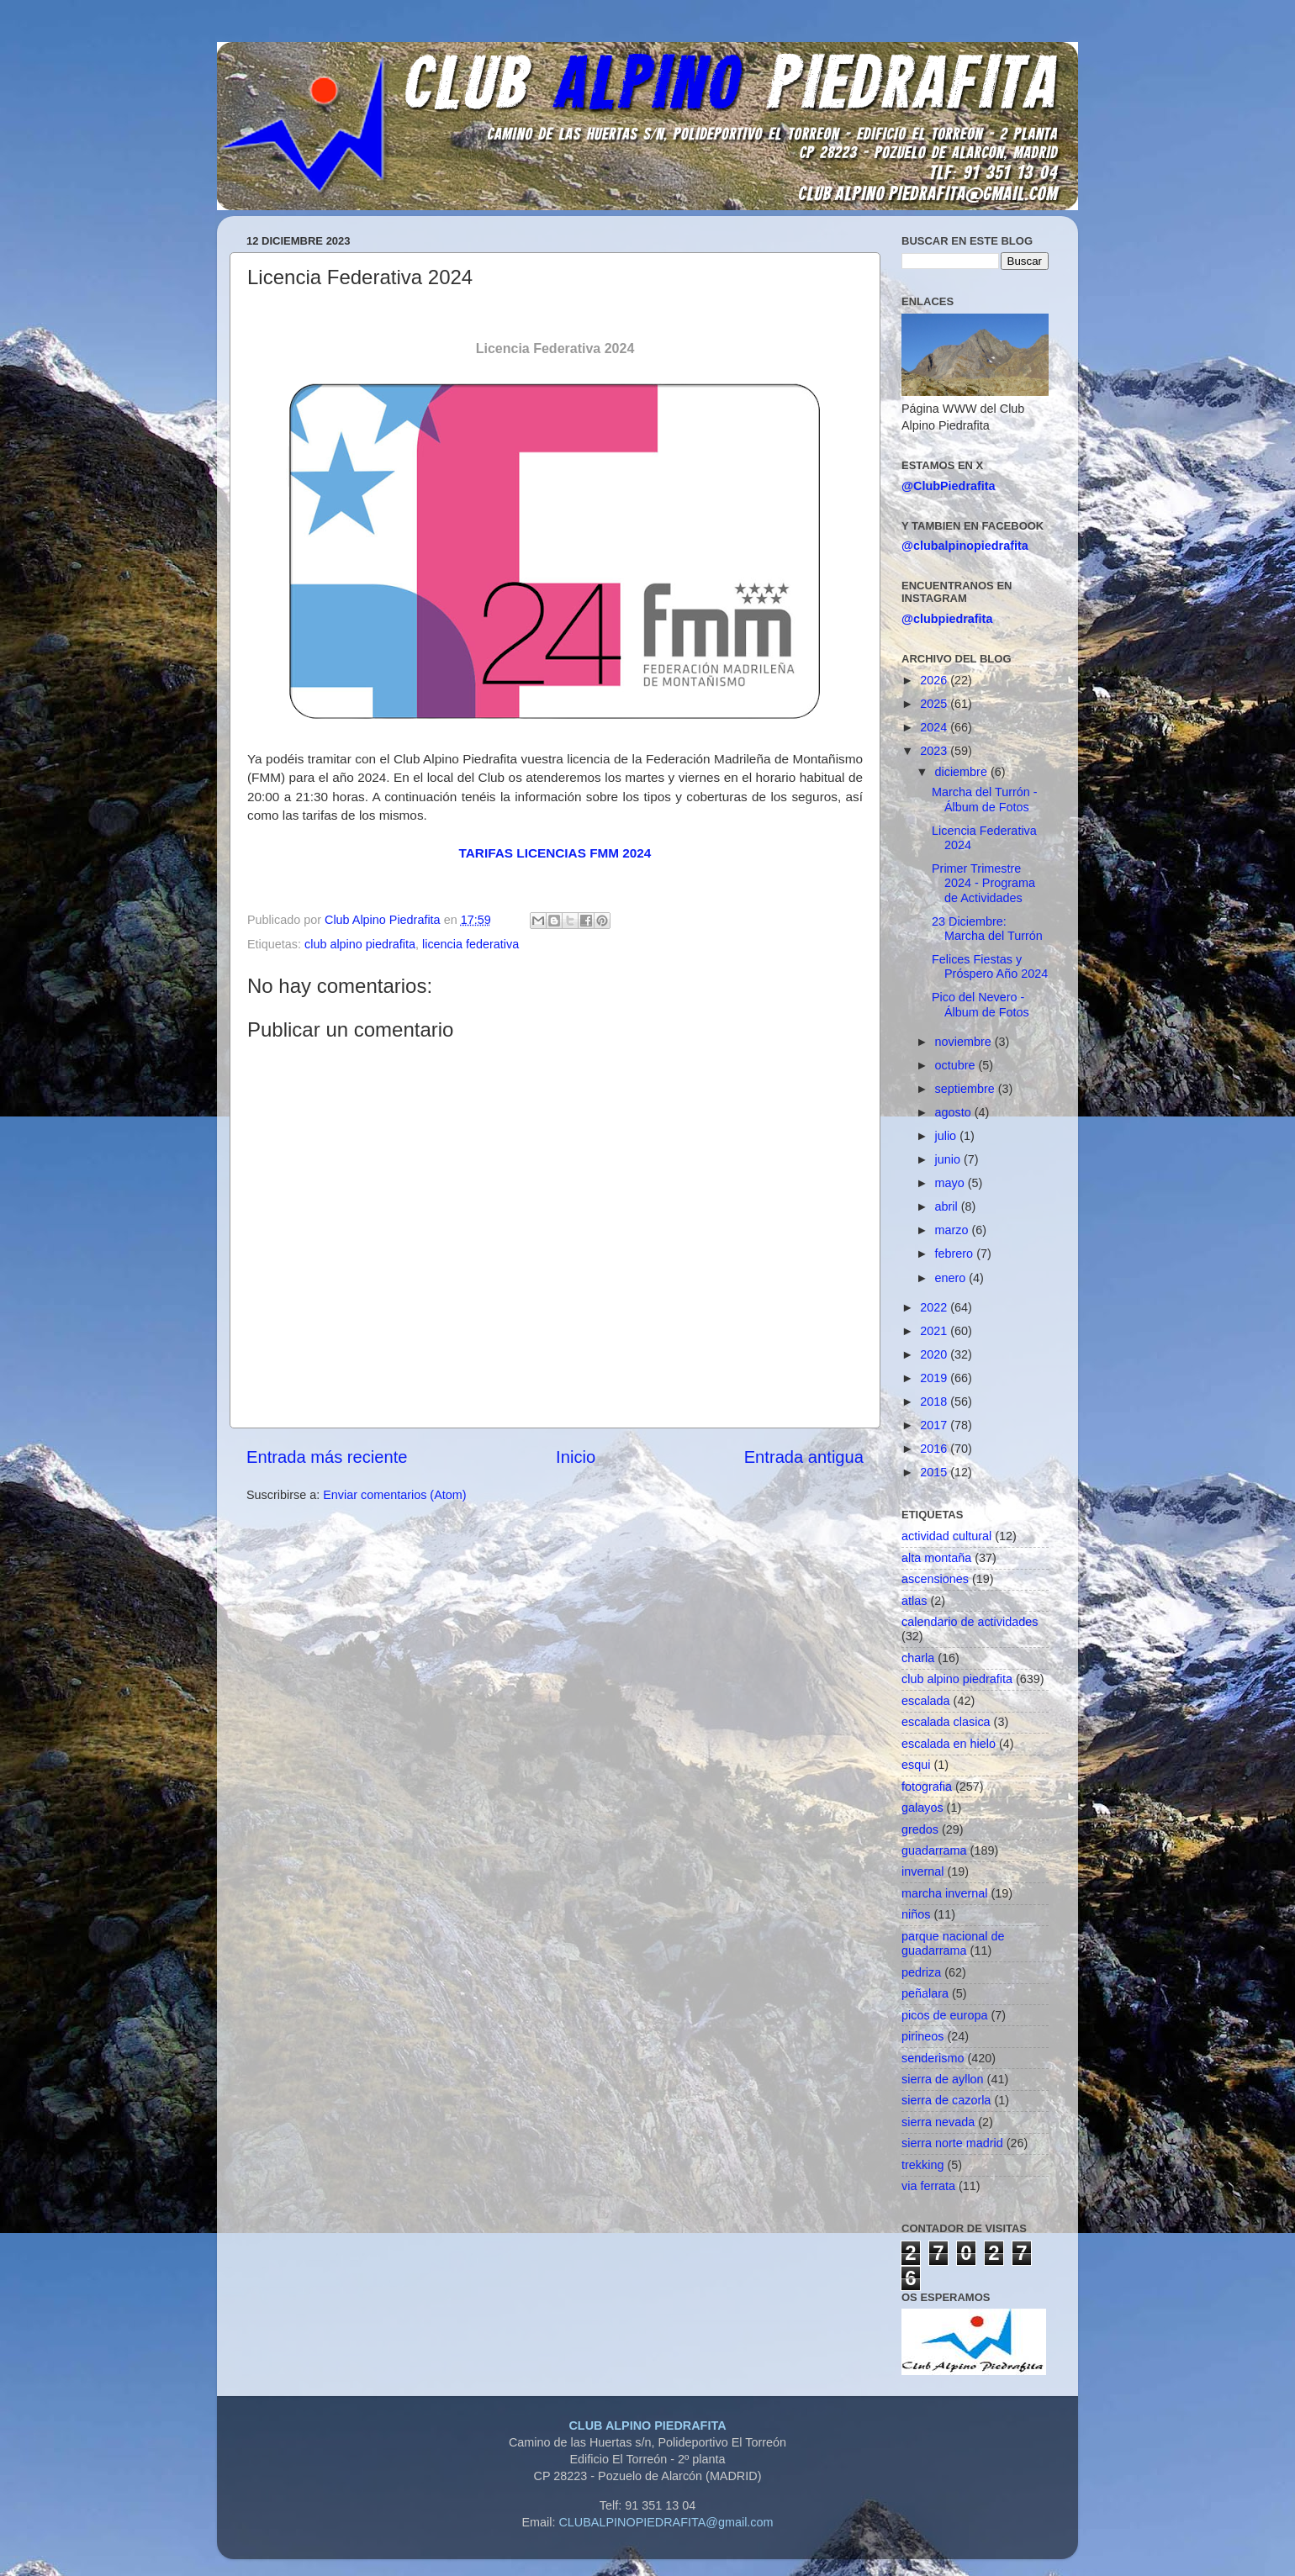  What do you see at coordinates (919, 1829) in the screenshot?
I see `gredos` at bounding box center [919, 1829].